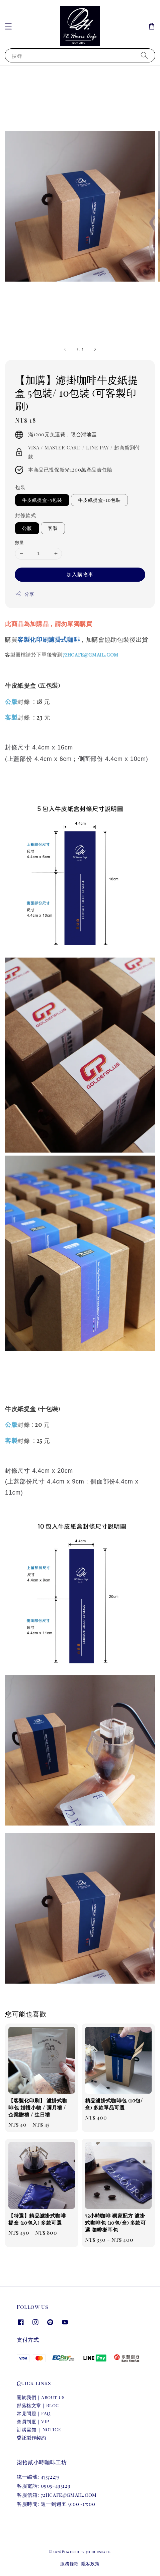  Describe the element at coordinates (99, 500) in the screenshot. I see `牛皮紙提盒-10包裝` at that location.